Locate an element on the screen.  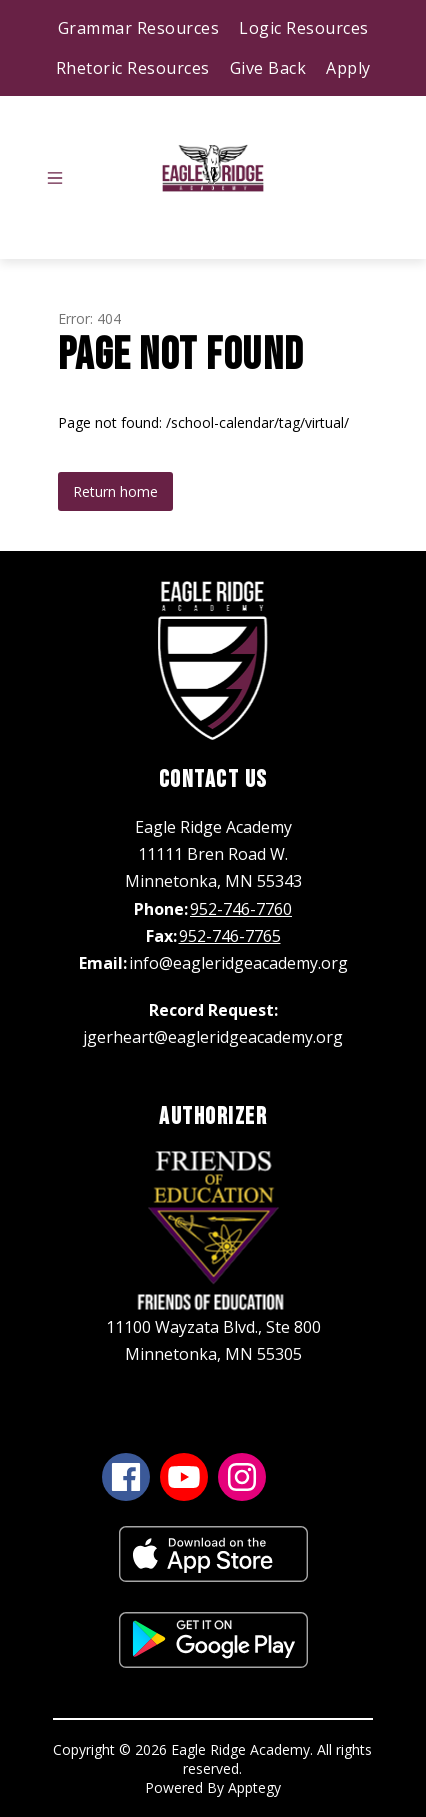
Return home is located at coordinates (115, 491).